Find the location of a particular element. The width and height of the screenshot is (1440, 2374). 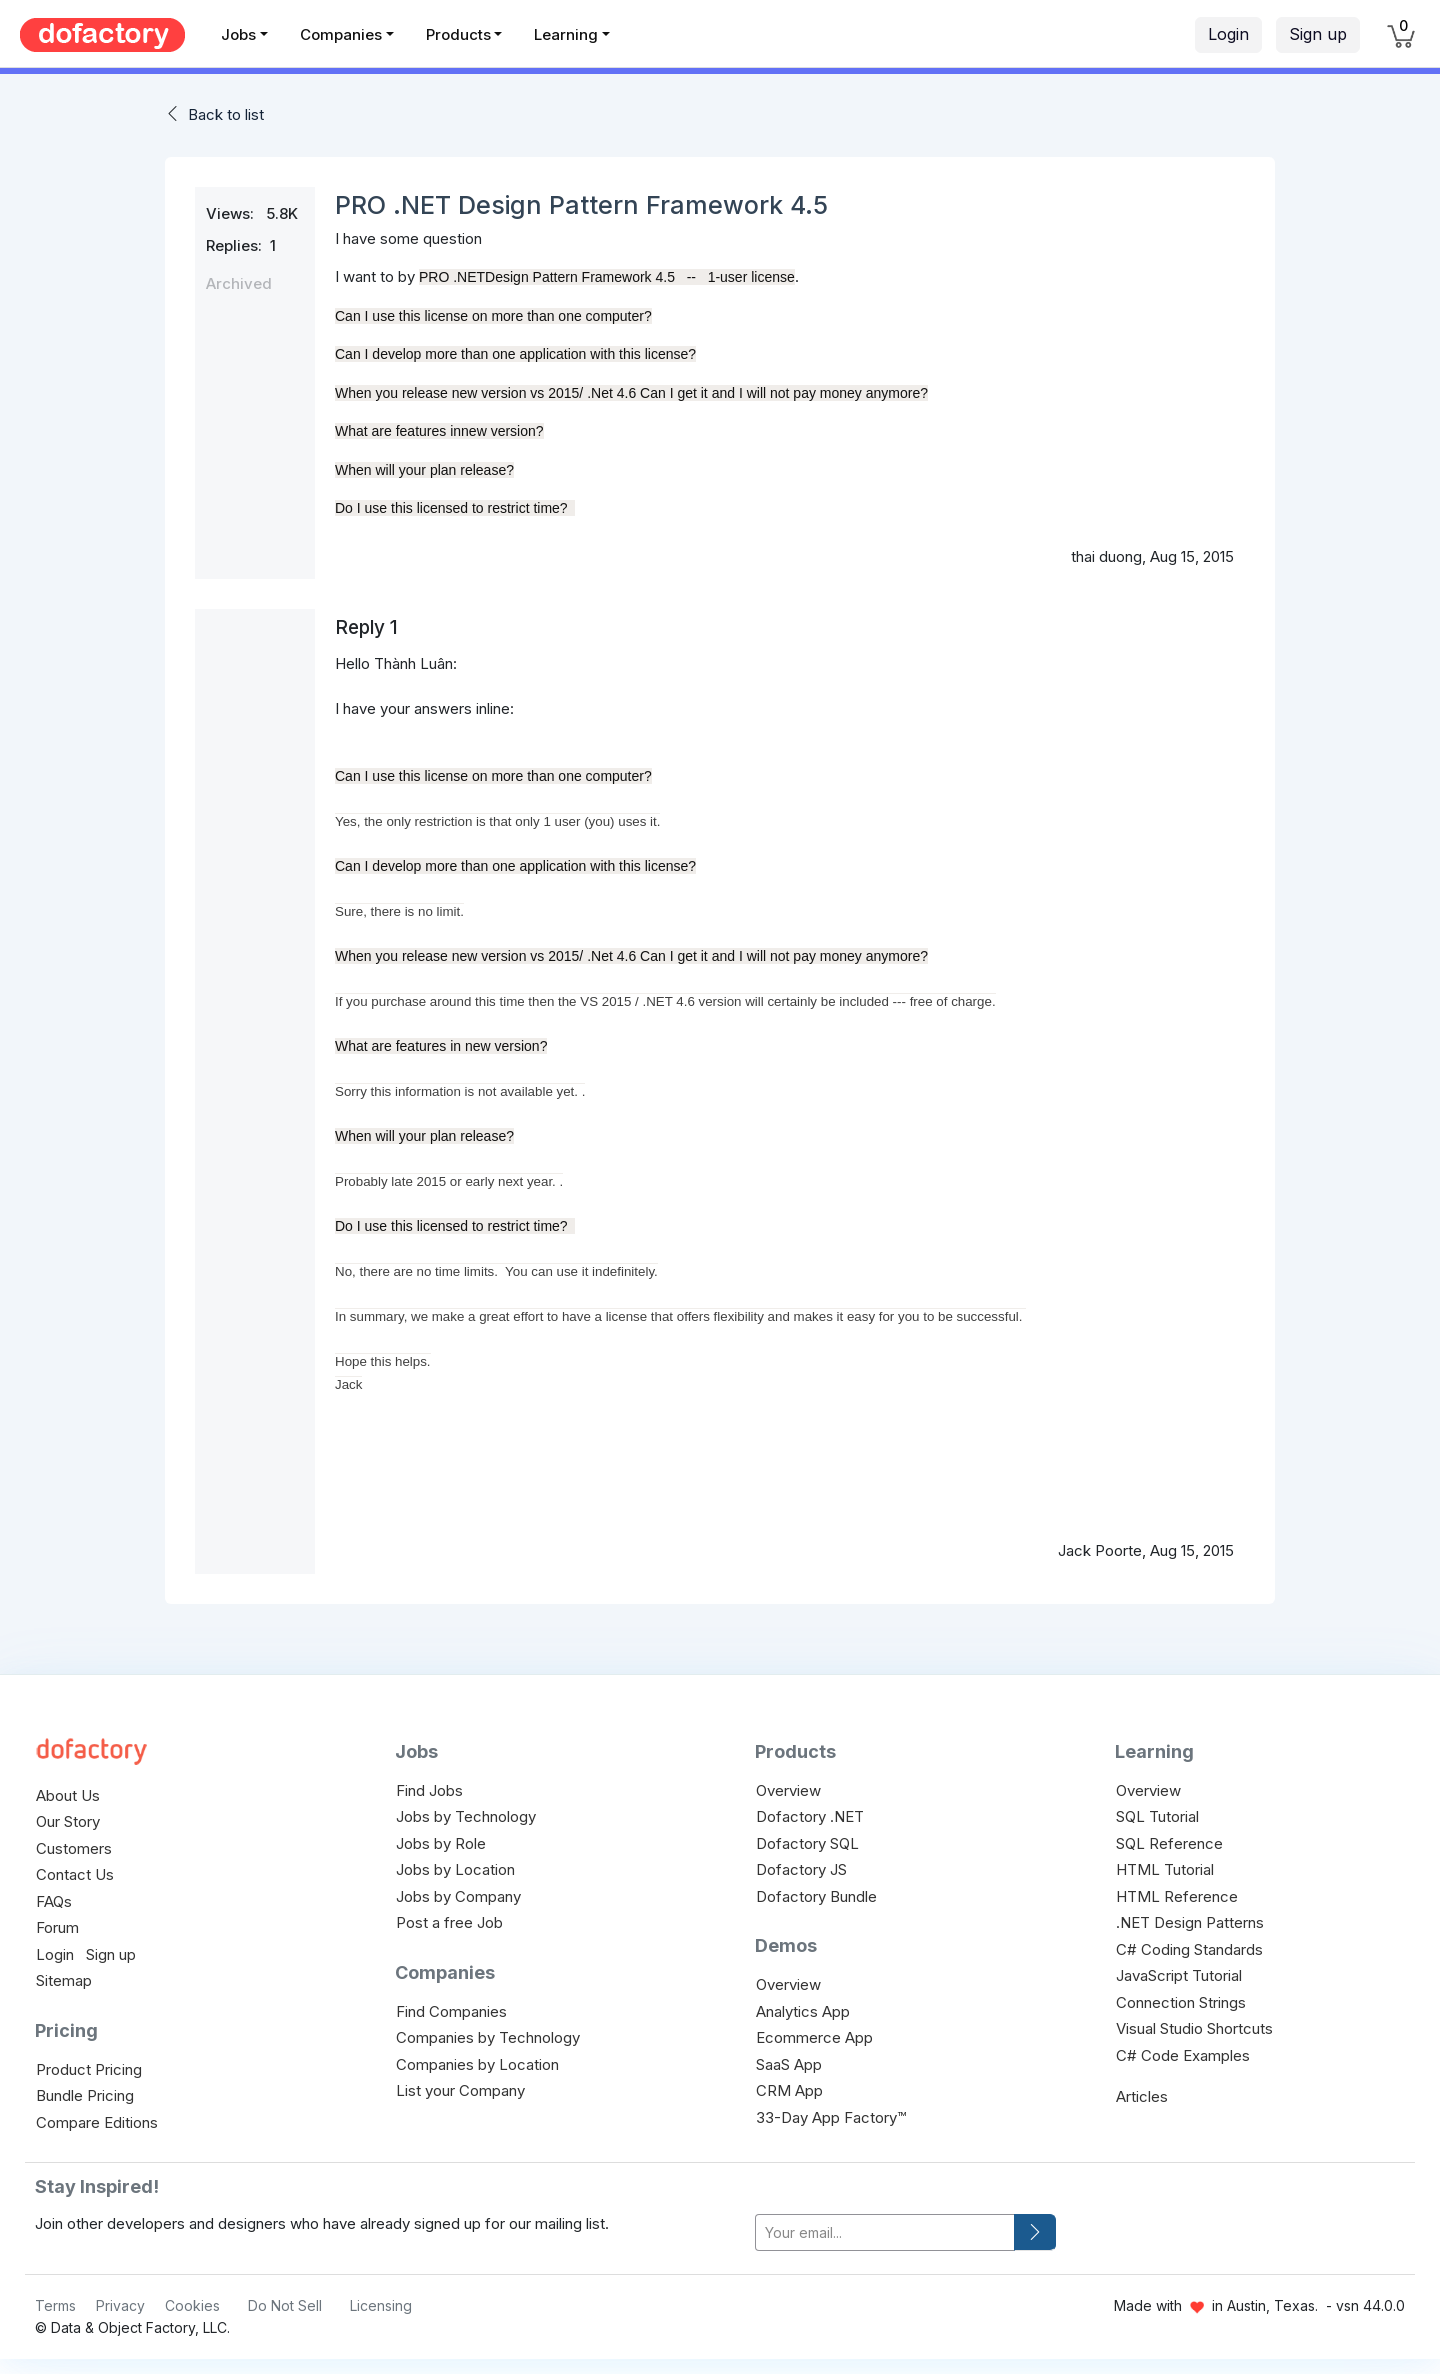

Visual Studio Shortcuts is located at coordinates (1194, 2028).